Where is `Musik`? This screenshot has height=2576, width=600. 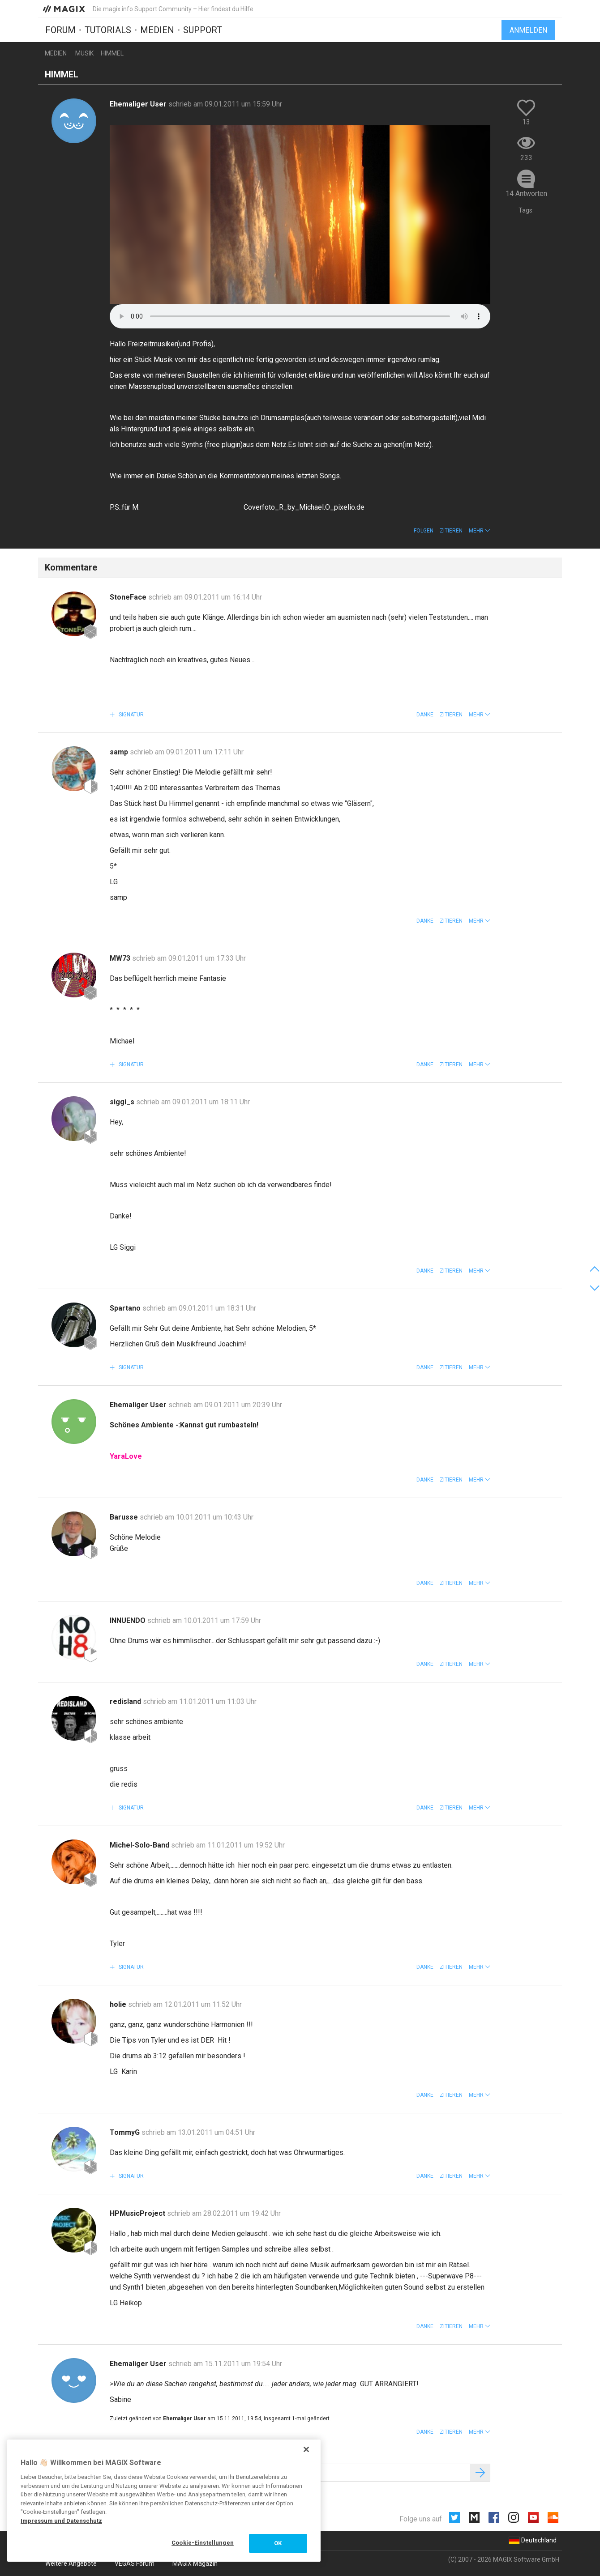 Musik is located at coordinates (84, 53).